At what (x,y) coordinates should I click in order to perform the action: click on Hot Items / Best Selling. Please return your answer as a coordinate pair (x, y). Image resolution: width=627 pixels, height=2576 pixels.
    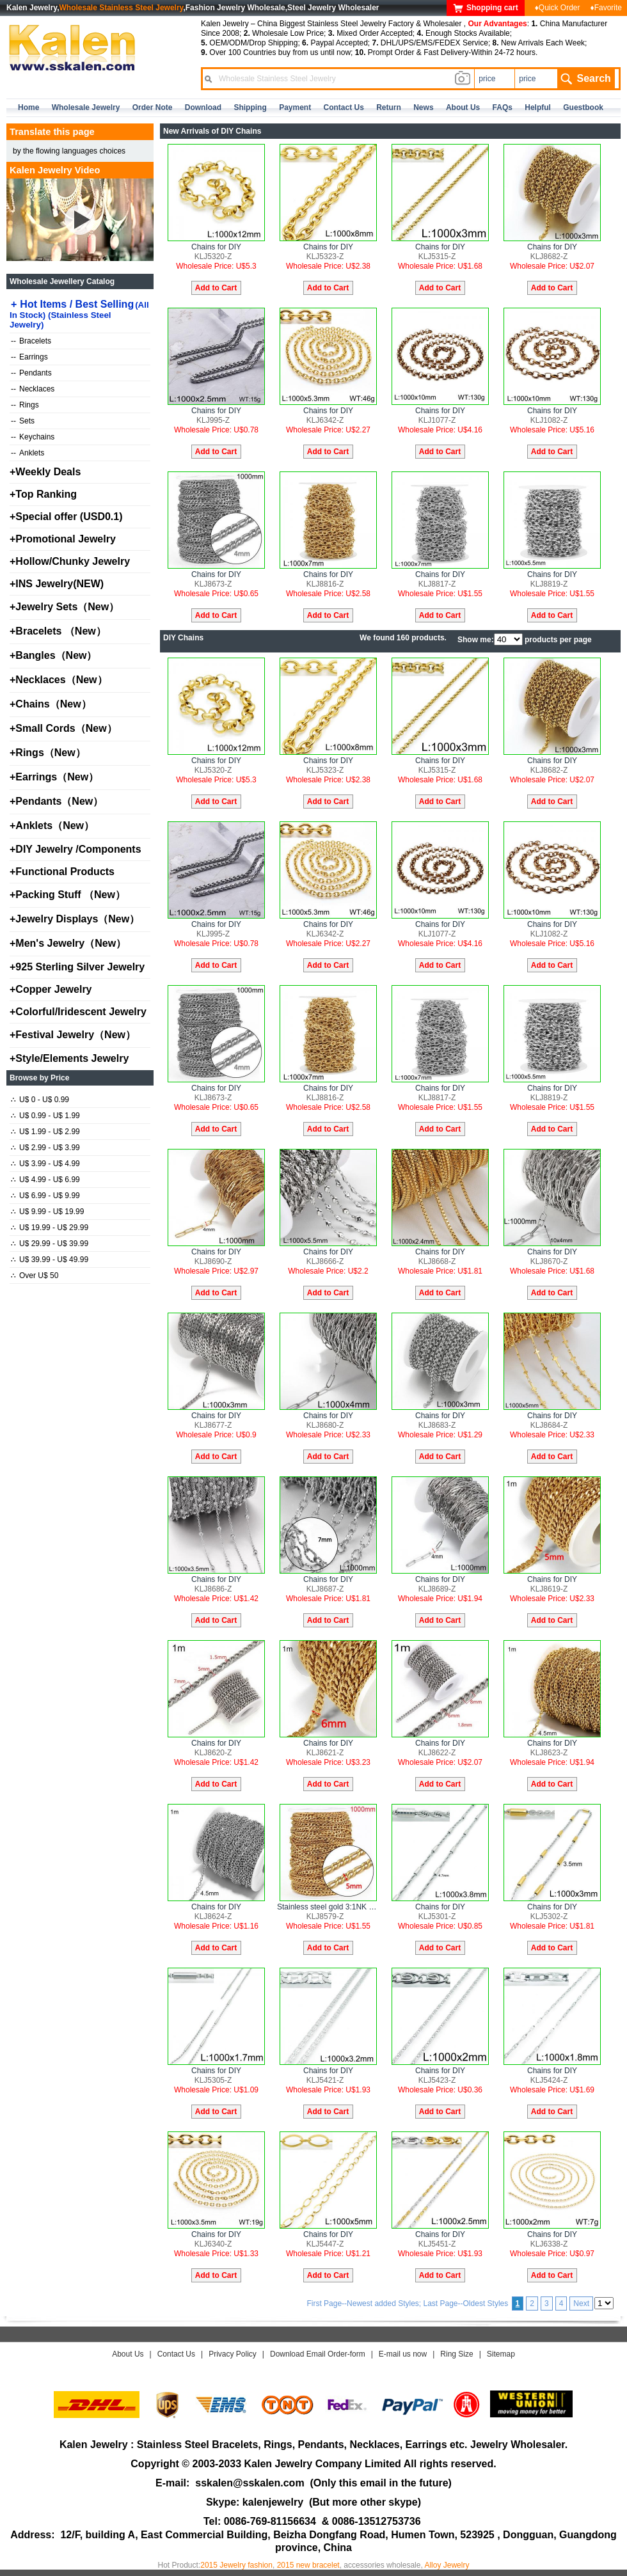
    Looking at the image, I should click on (79, 314).